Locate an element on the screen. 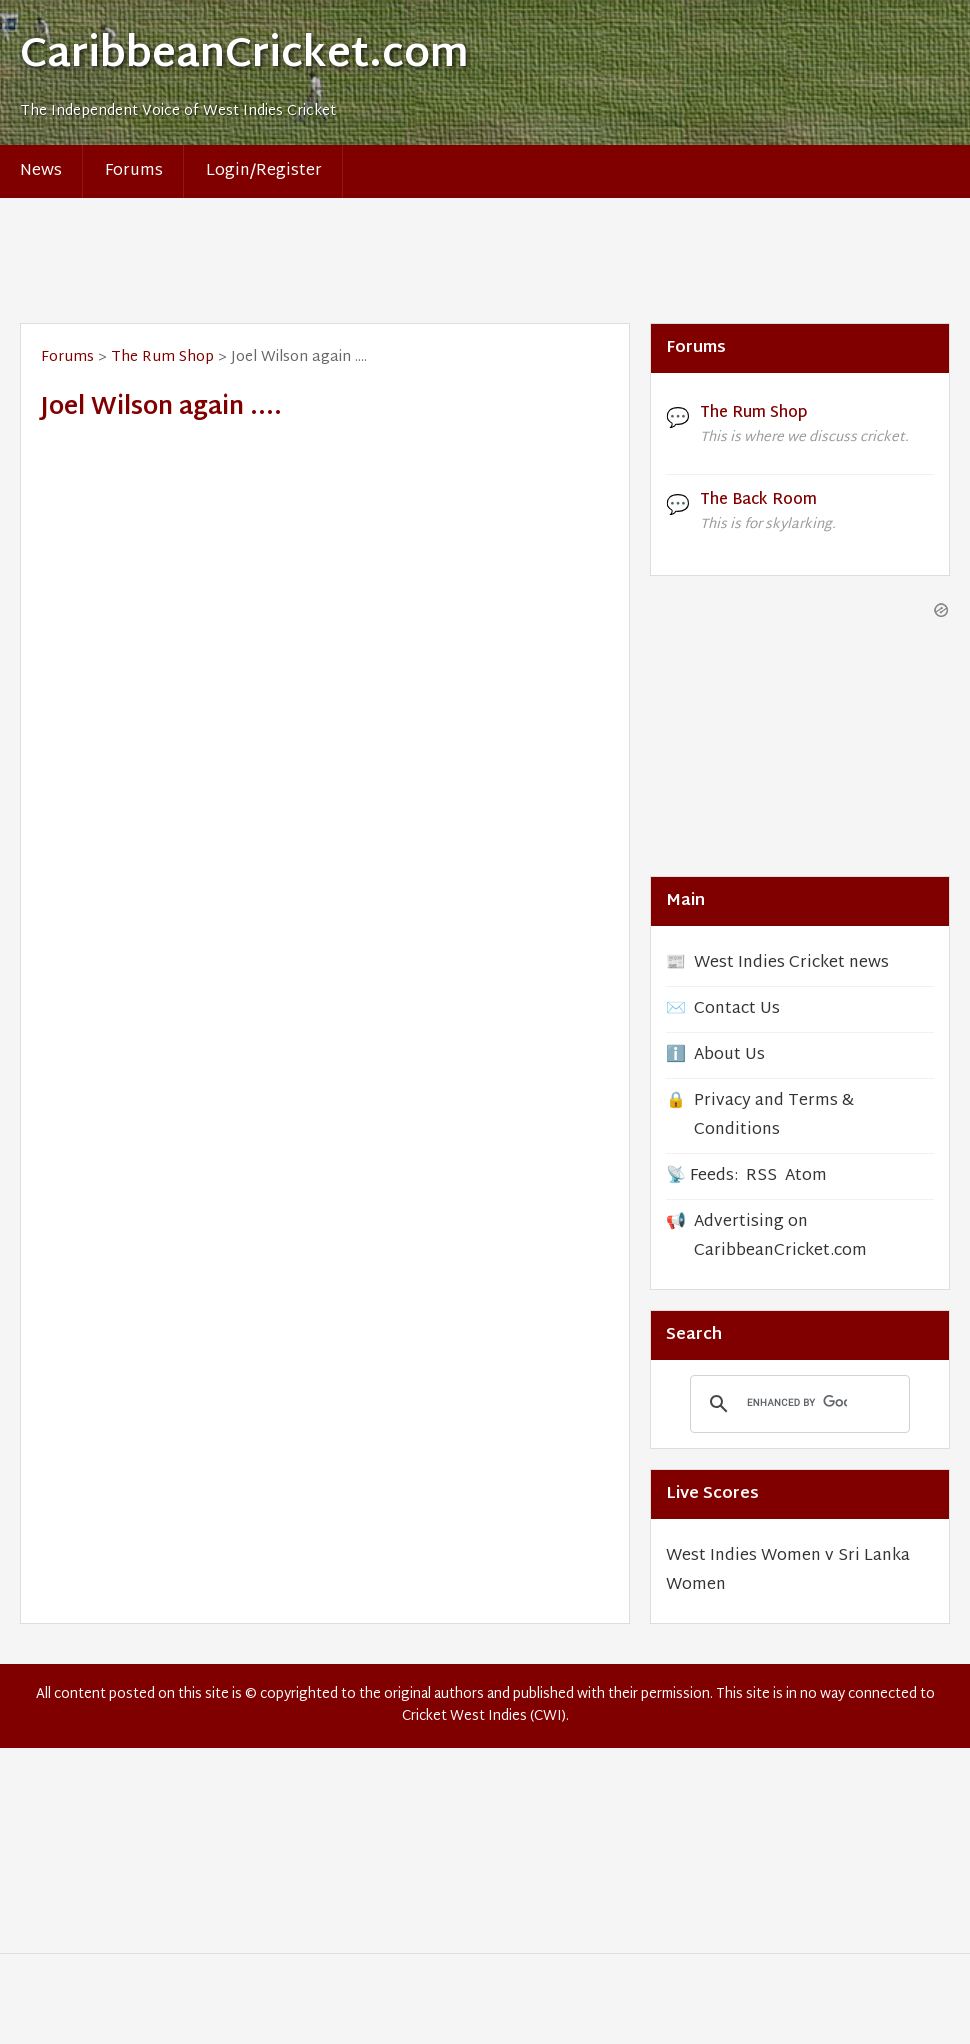  Contact Us is located at coordinates (737, 1009).